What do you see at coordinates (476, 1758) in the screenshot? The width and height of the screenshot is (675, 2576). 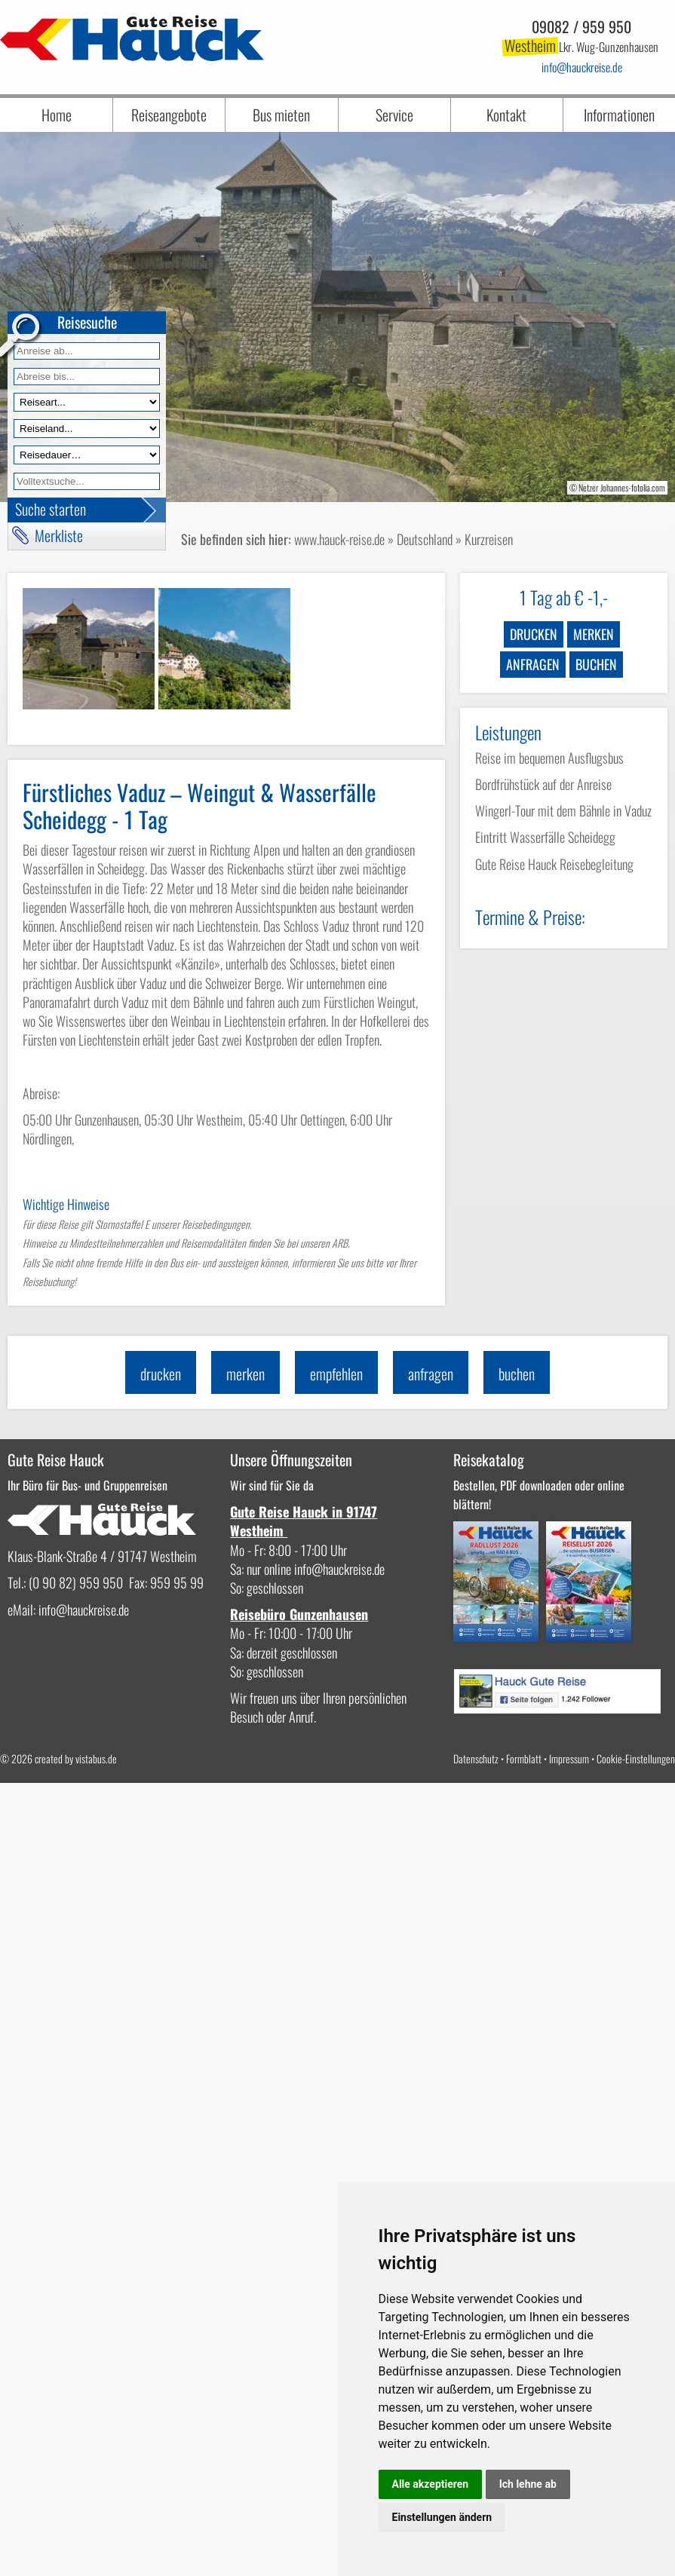 I see `Datenschutz` at bounding box center [476, 1758].